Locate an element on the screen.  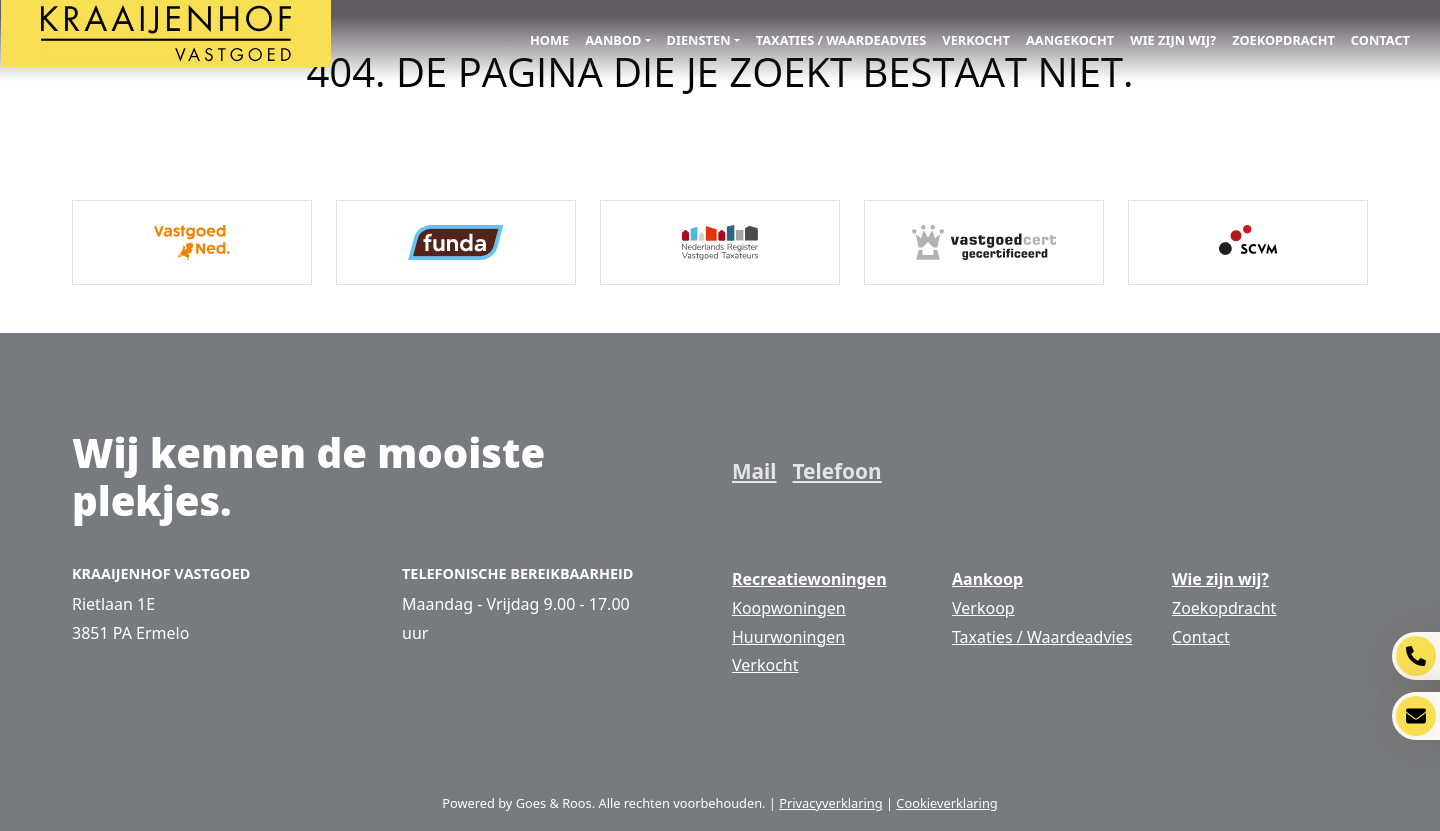
Zoekopdracht is located at coordinates (1283, 40).